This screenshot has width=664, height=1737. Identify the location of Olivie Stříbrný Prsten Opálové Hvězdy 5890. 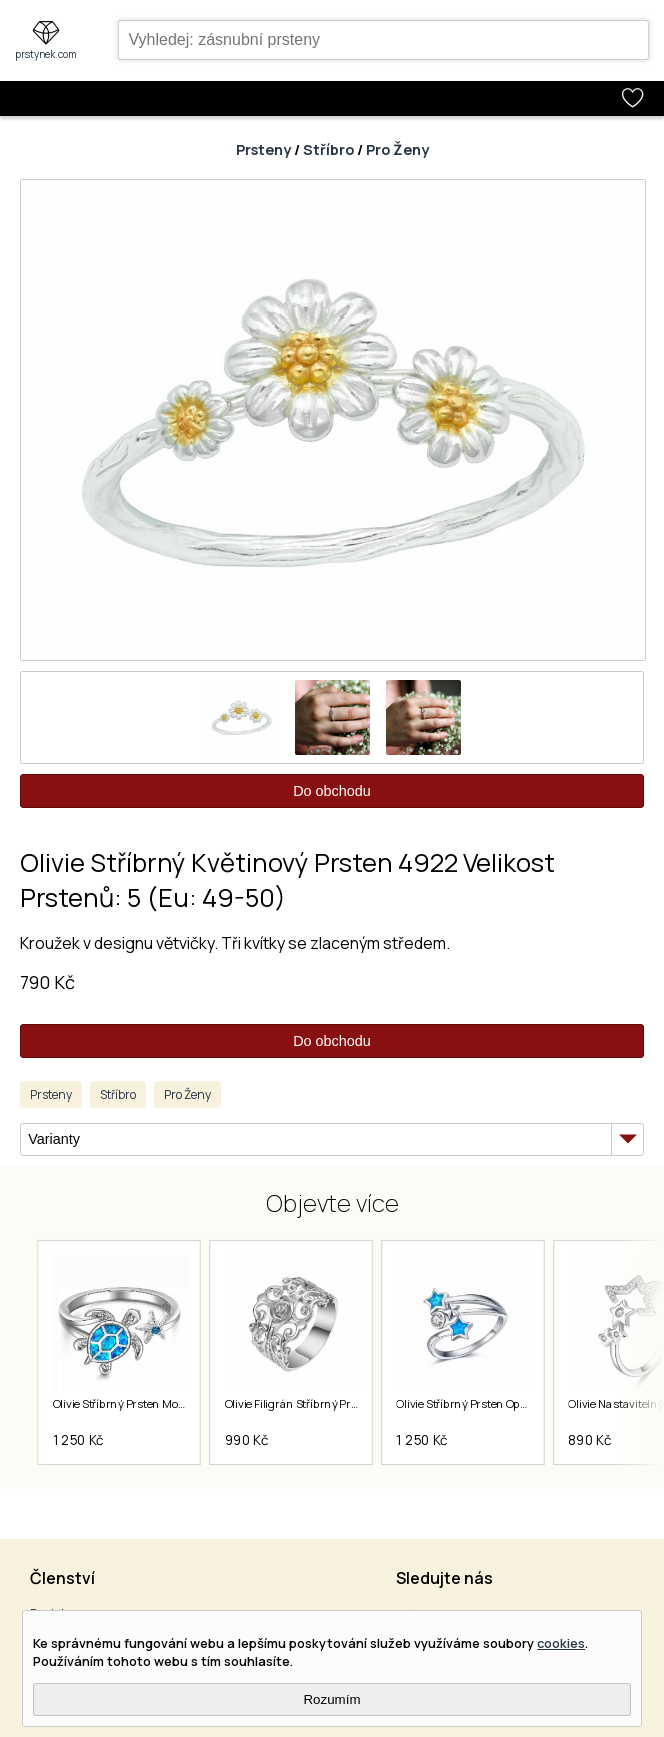
(508, 1403).